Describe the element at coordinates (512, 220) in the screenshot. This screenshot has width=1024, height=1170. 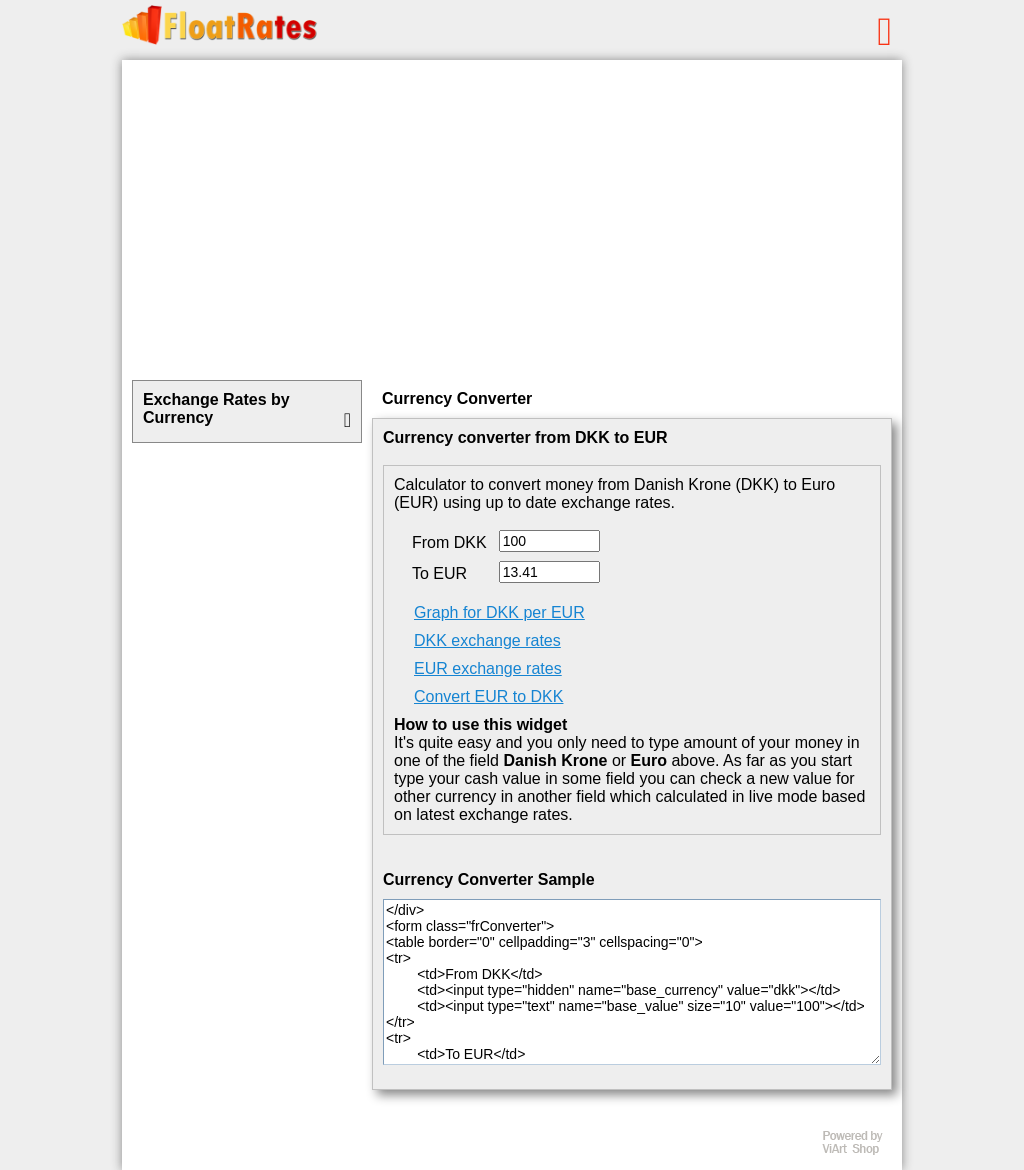
I see `[Advertisement]` at that location.